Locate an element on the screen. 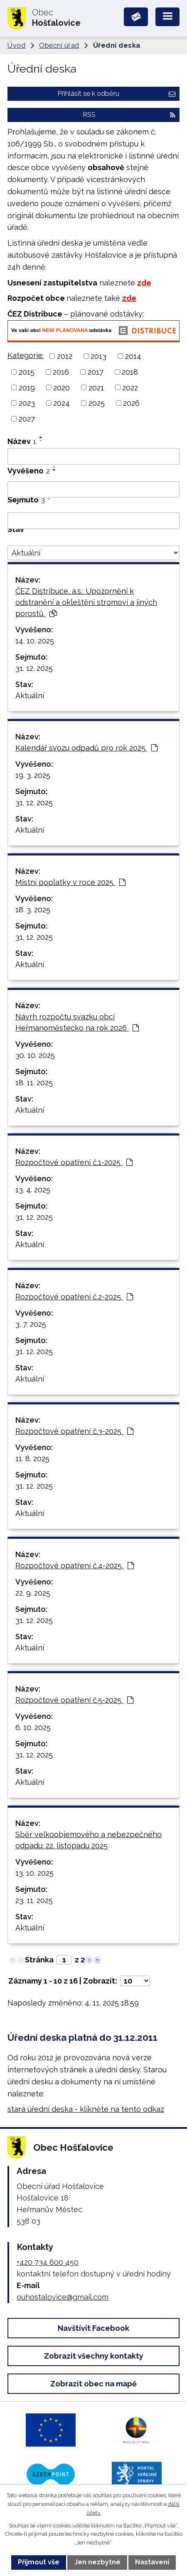  Rozpočtové opatření č.5-2025 is located at coordinates (74, 1700).